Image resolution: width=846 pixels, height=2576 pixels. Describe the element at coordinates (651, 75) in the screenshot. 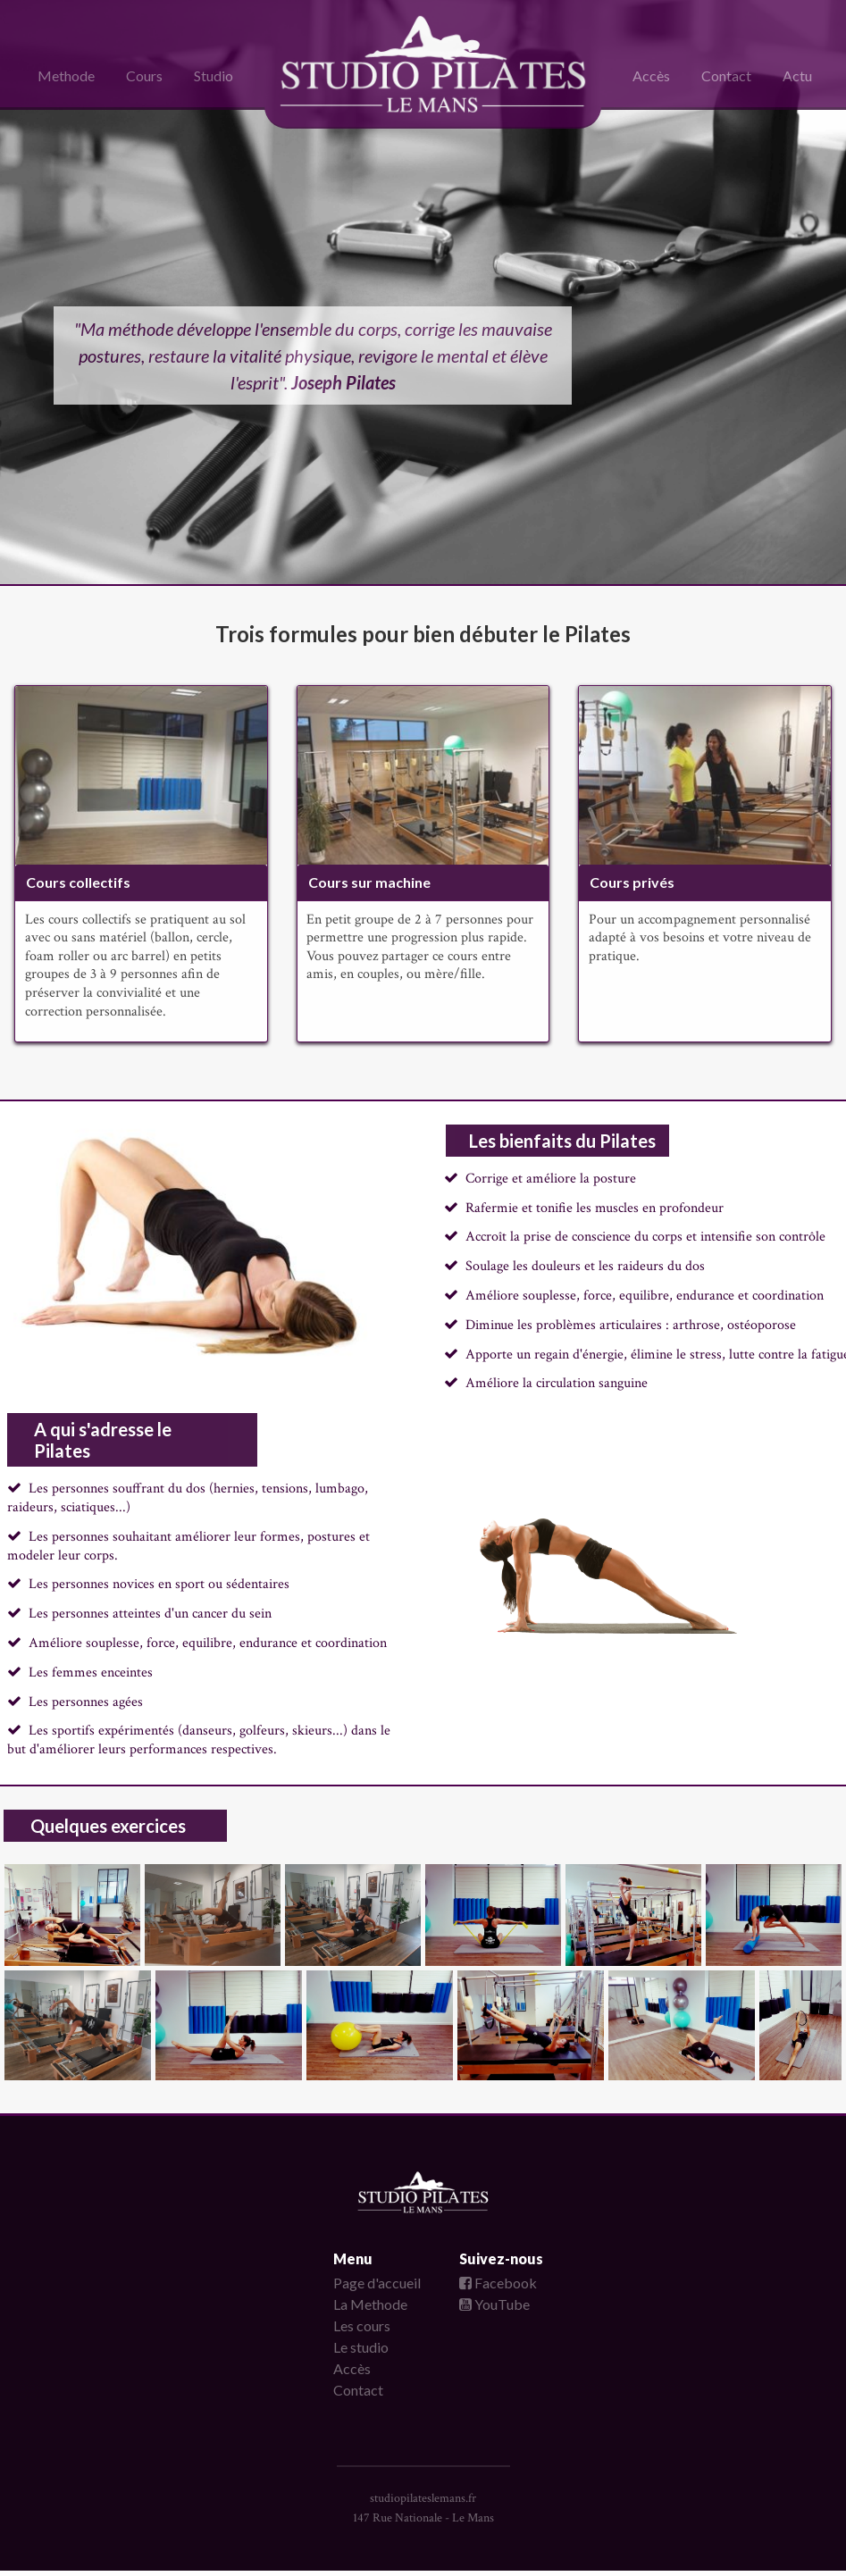

I see `Accès` at that location.